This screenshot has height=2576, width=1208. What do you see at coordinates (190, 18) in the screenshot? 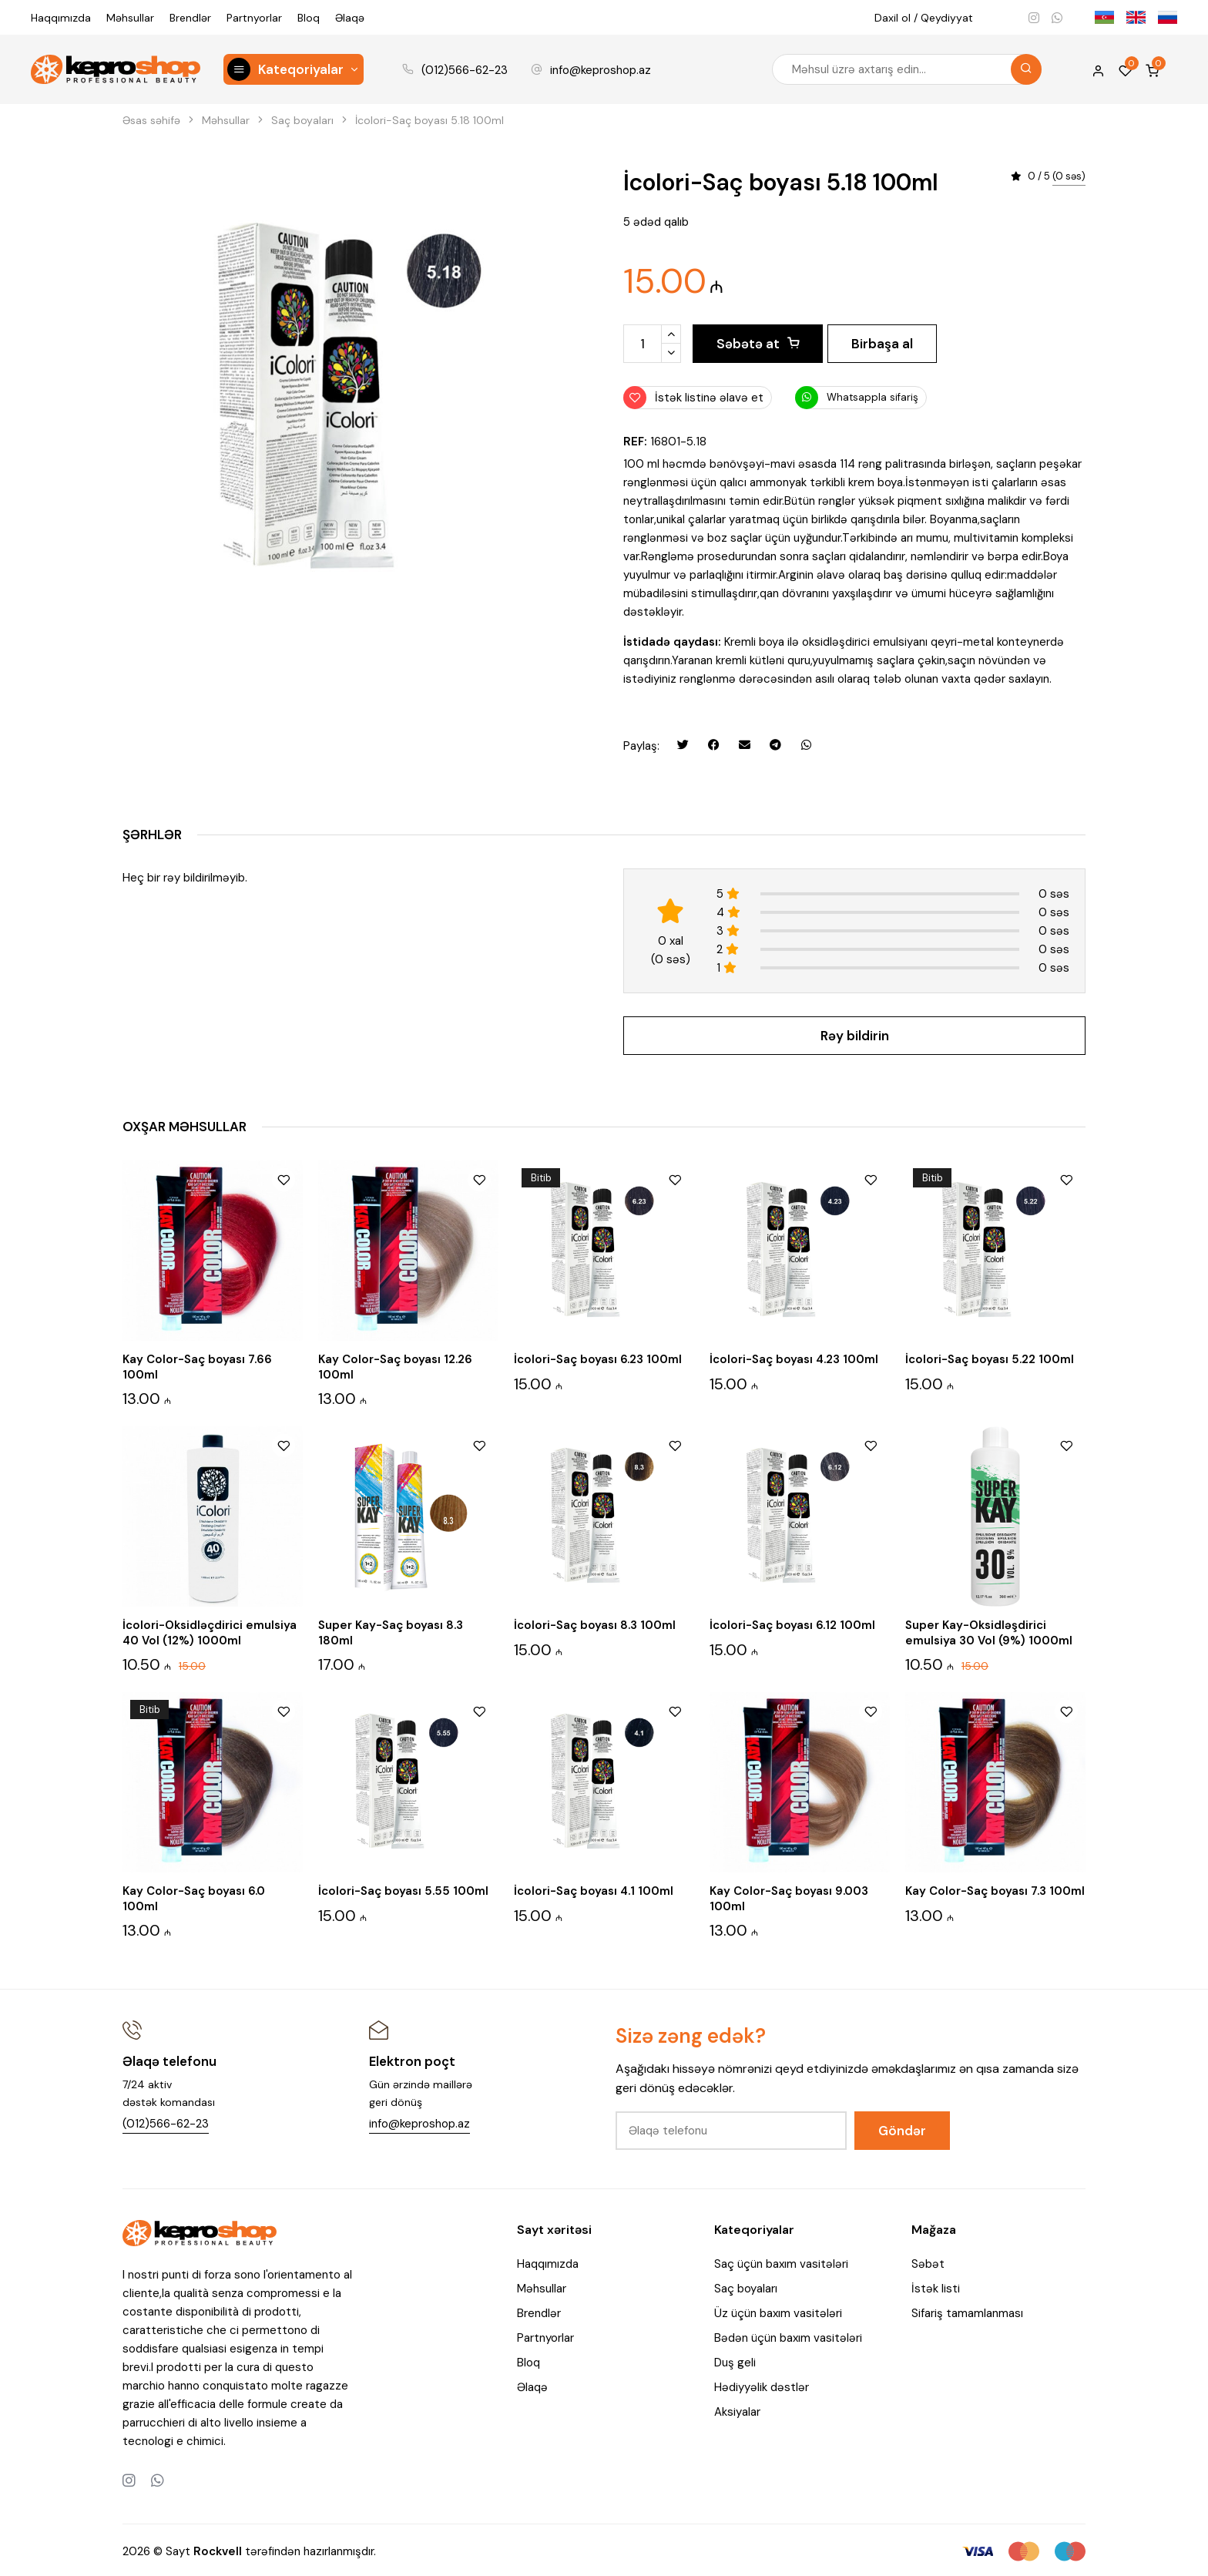
I see `Brendlər` at bounding box center [190, 18].